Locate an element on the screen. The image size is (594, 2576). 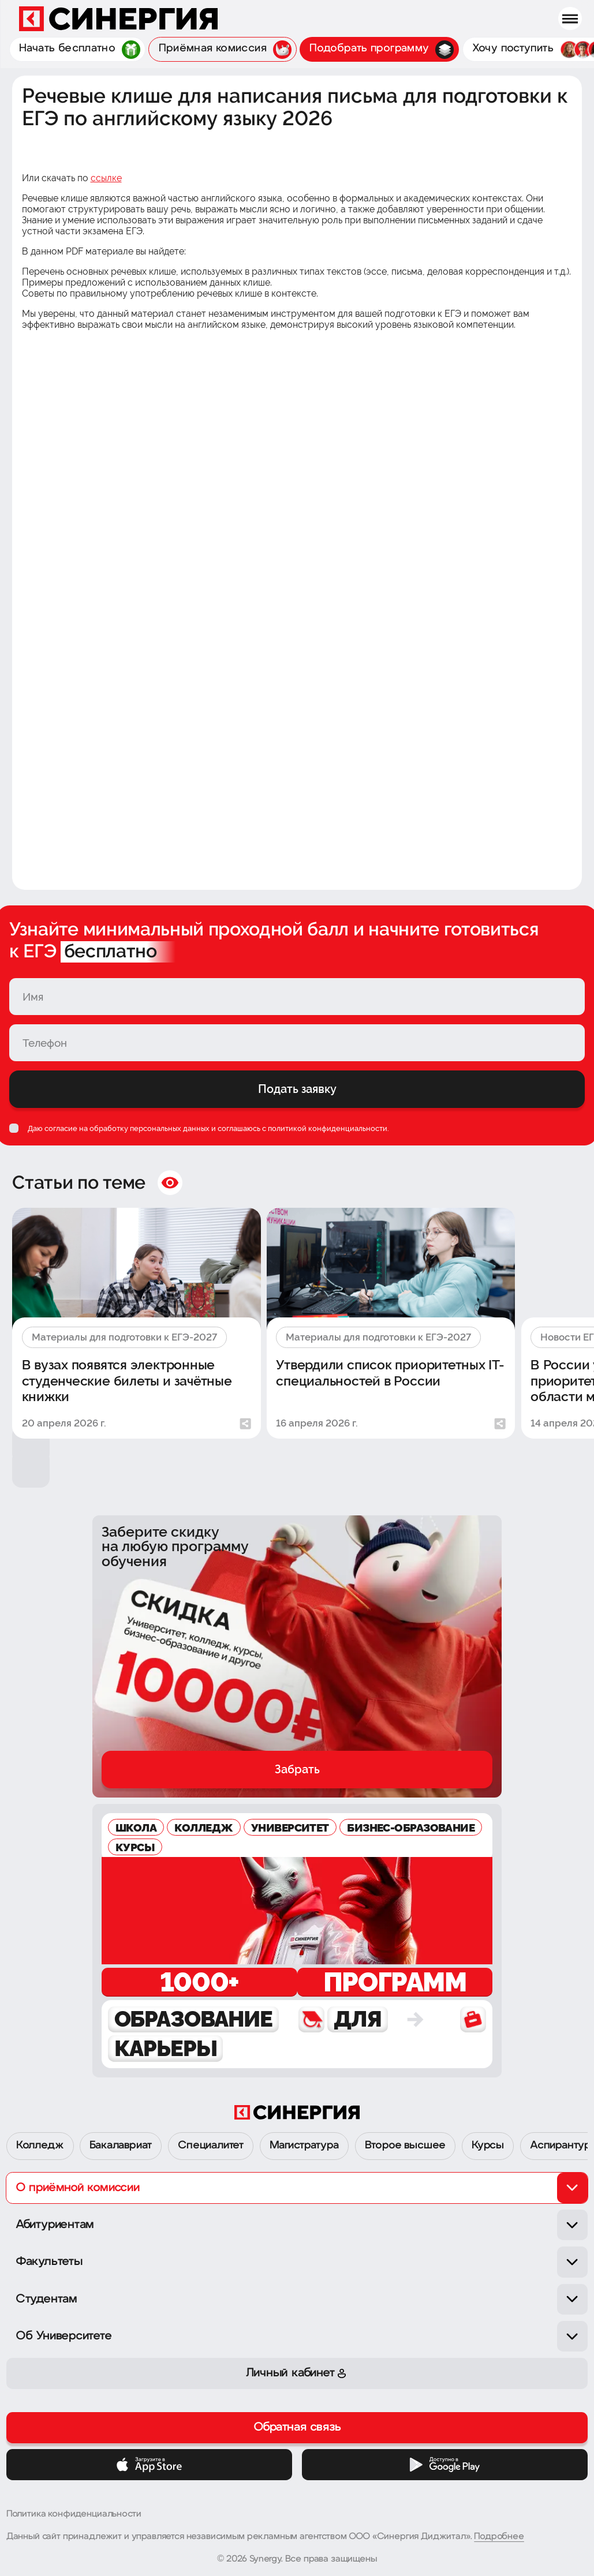
Политика конфиденциальности is located at coordinates (73, 2514).